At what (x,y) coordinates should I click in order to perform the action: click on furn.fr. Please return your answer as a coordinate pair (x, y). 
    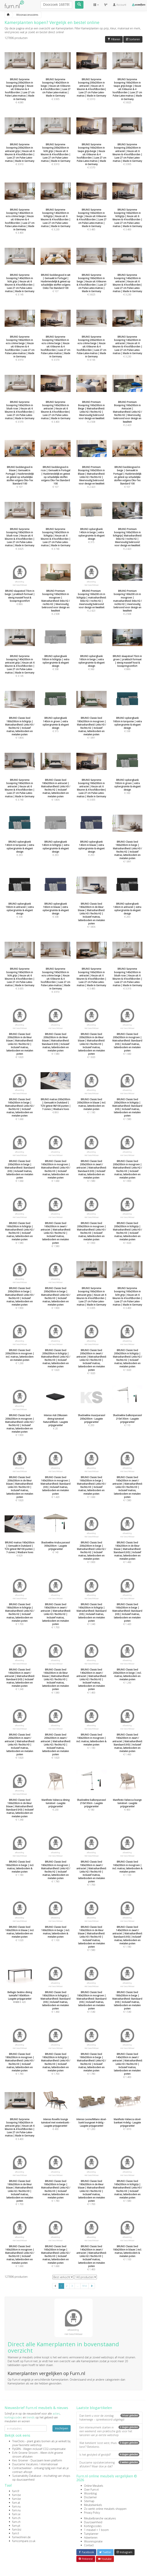
    Looking at the image, I should click on (15, 2491).